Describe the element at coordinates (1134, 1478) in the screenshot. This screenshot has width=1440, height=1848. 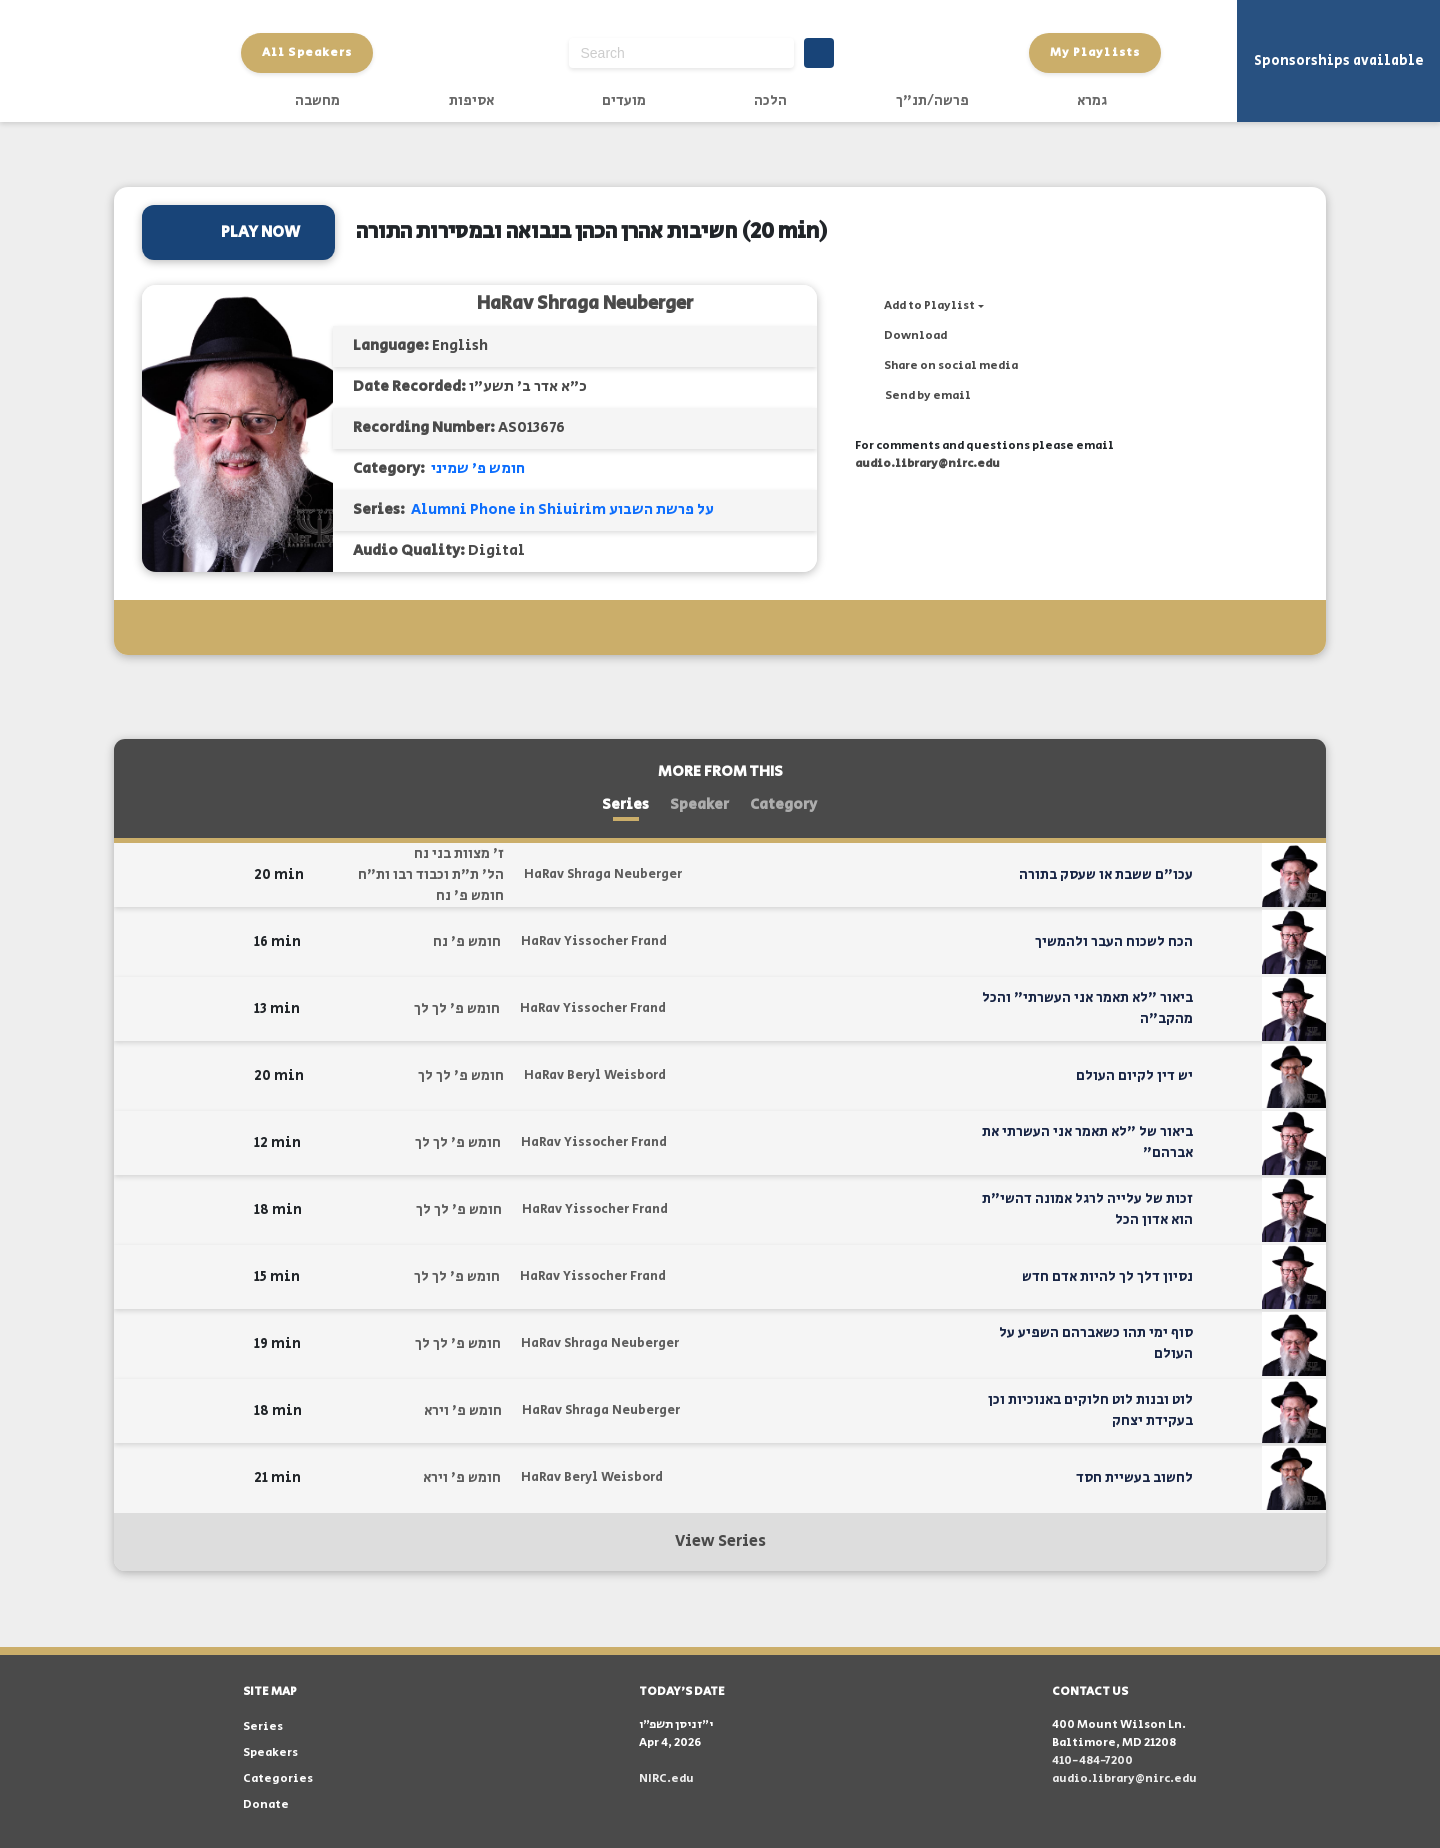
I see `לחשוב בעשיית חסד` at that location.